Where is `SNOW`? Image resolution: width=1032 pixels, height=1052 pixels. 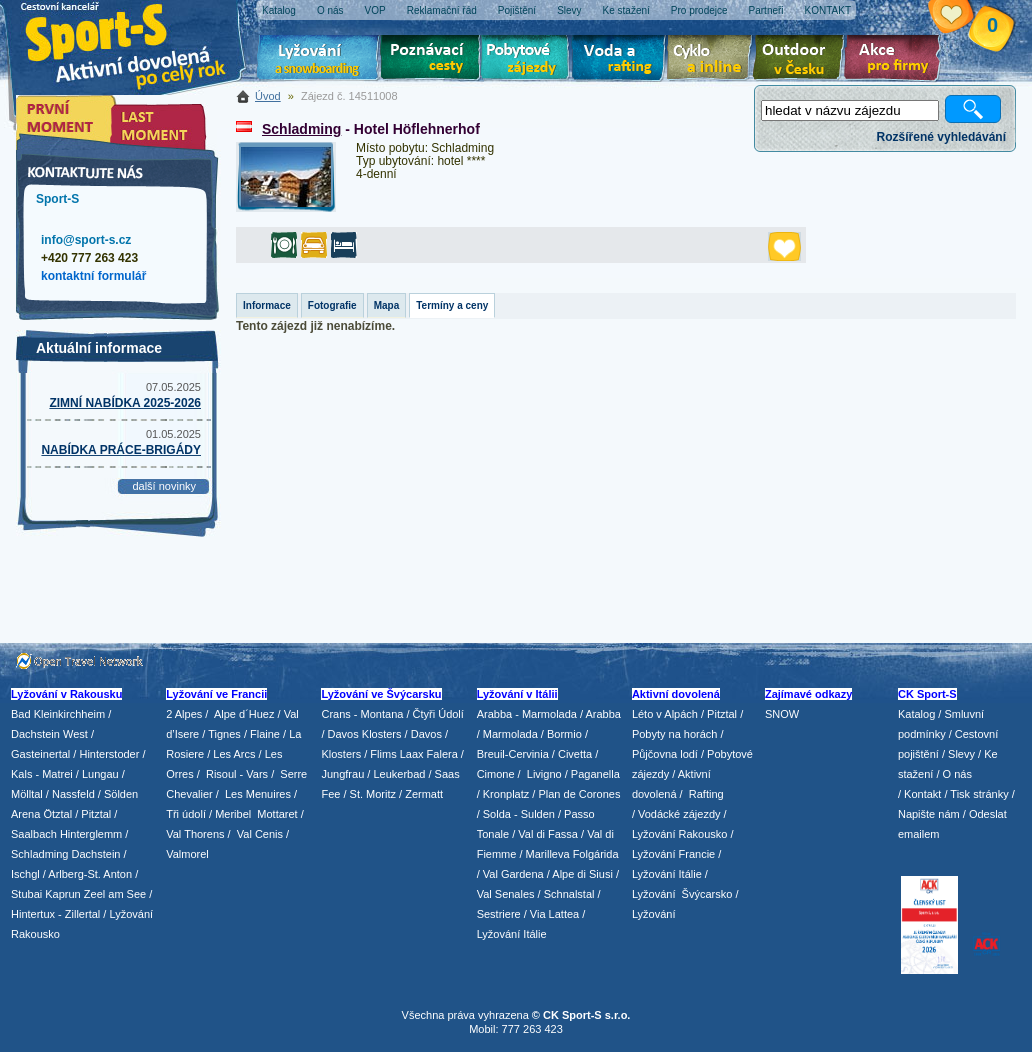
SNOW is located at coordinates (782, 714).